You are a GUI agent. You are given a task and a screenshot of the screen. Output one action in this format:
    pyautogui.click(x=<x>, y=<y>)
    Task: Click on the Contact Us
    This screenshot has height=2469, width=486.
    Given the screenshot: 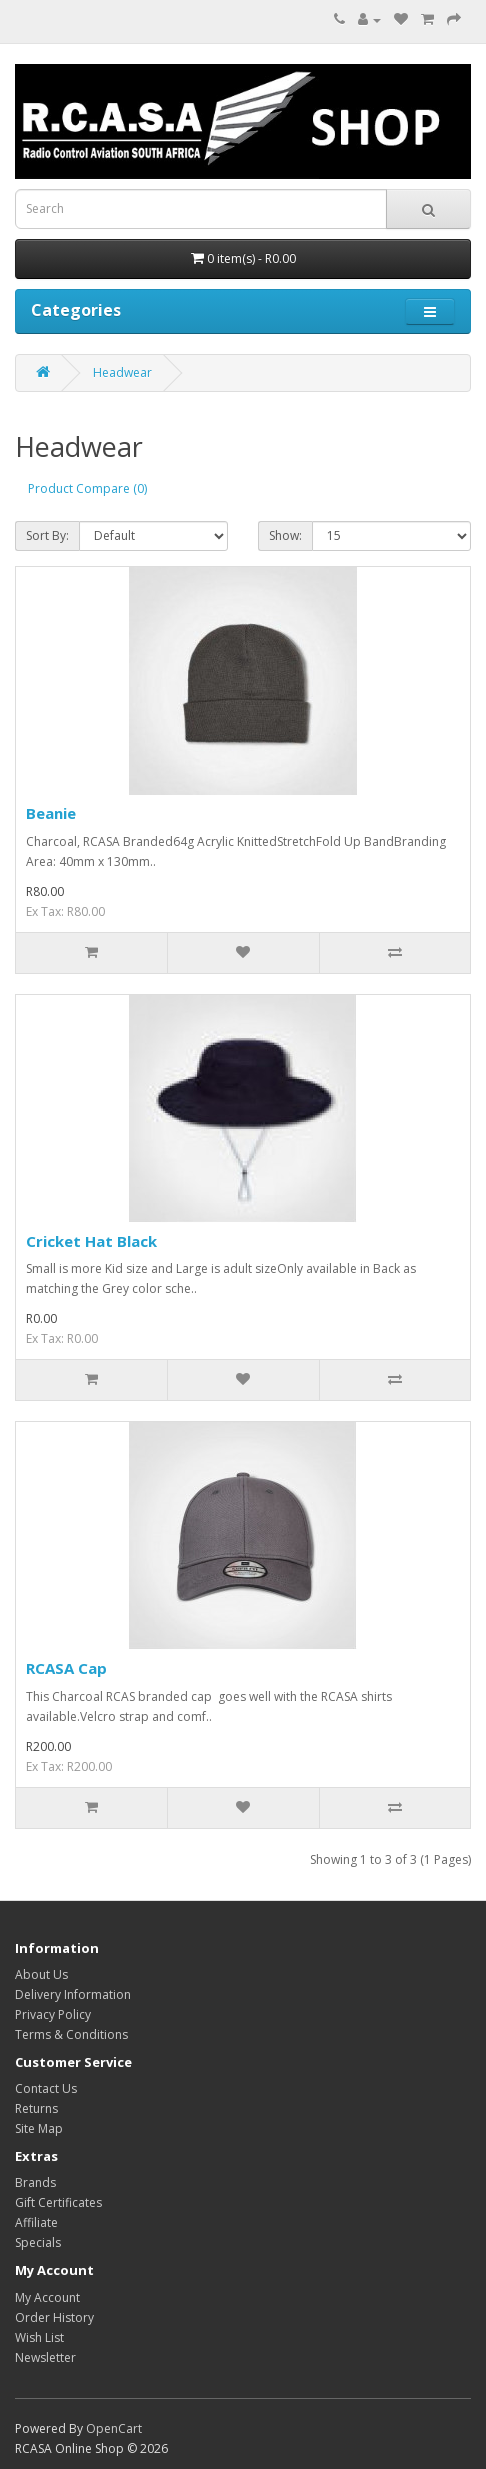 What is the action you would take?
    pyautogui.click(x=46, y=2088)
    